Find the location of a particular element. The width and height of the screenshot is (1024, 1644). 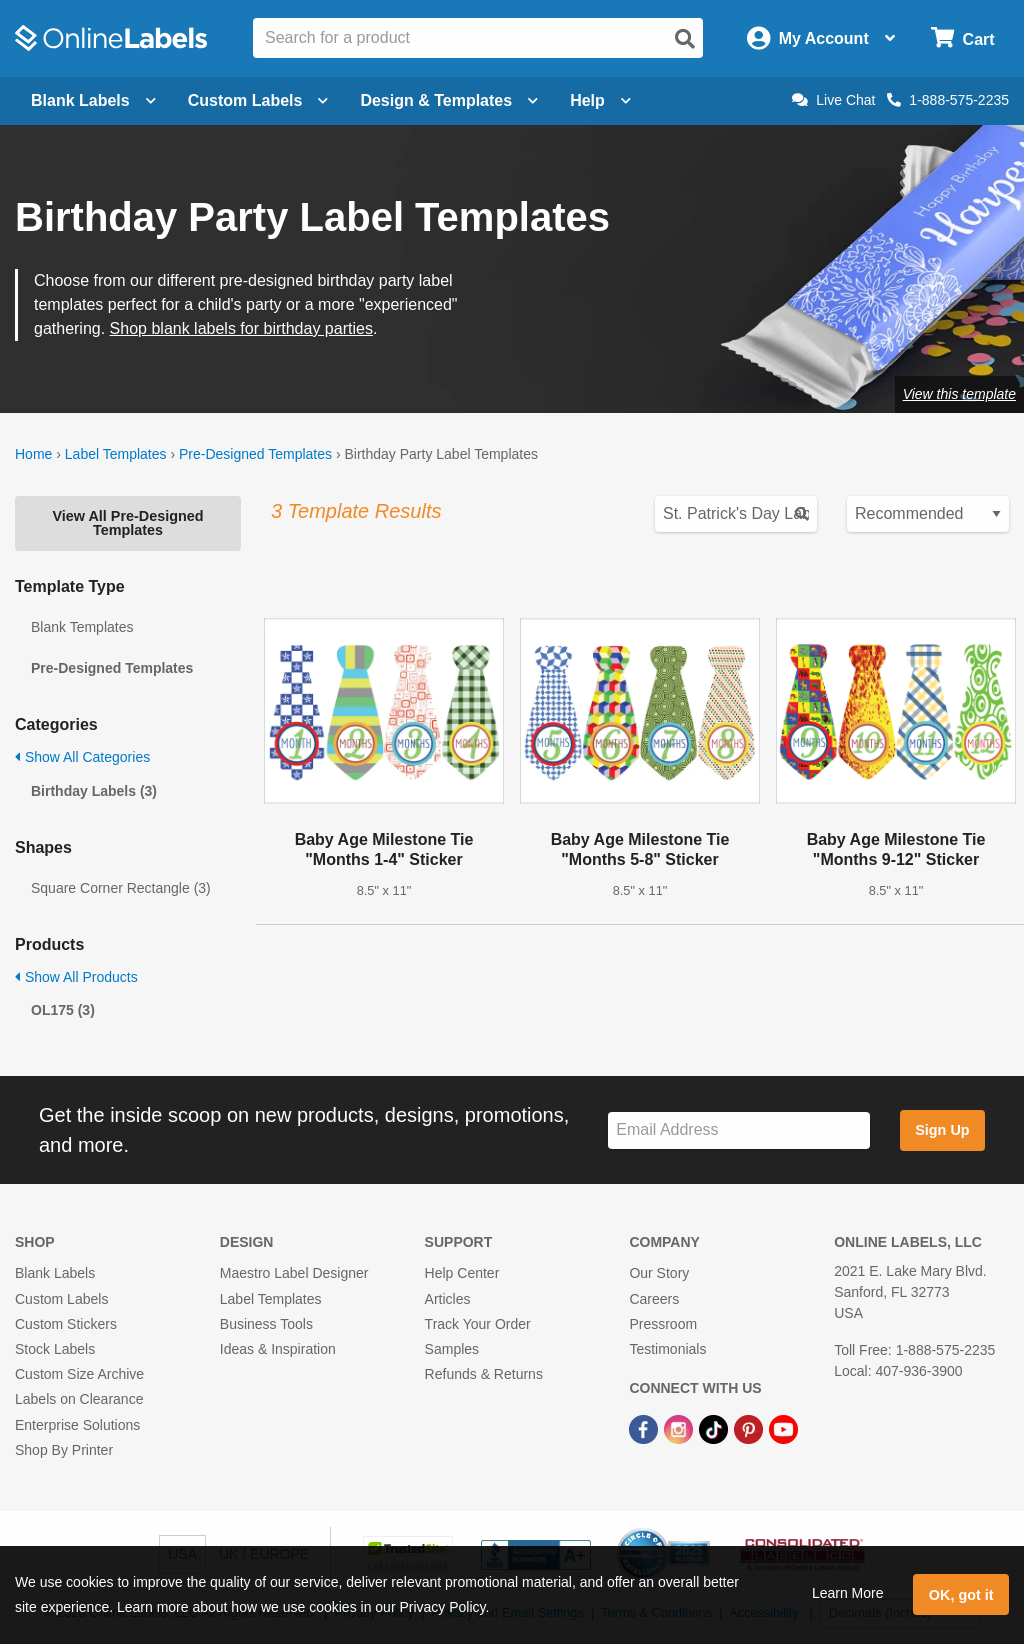

Show All Products is located at coordinates (76, 977).